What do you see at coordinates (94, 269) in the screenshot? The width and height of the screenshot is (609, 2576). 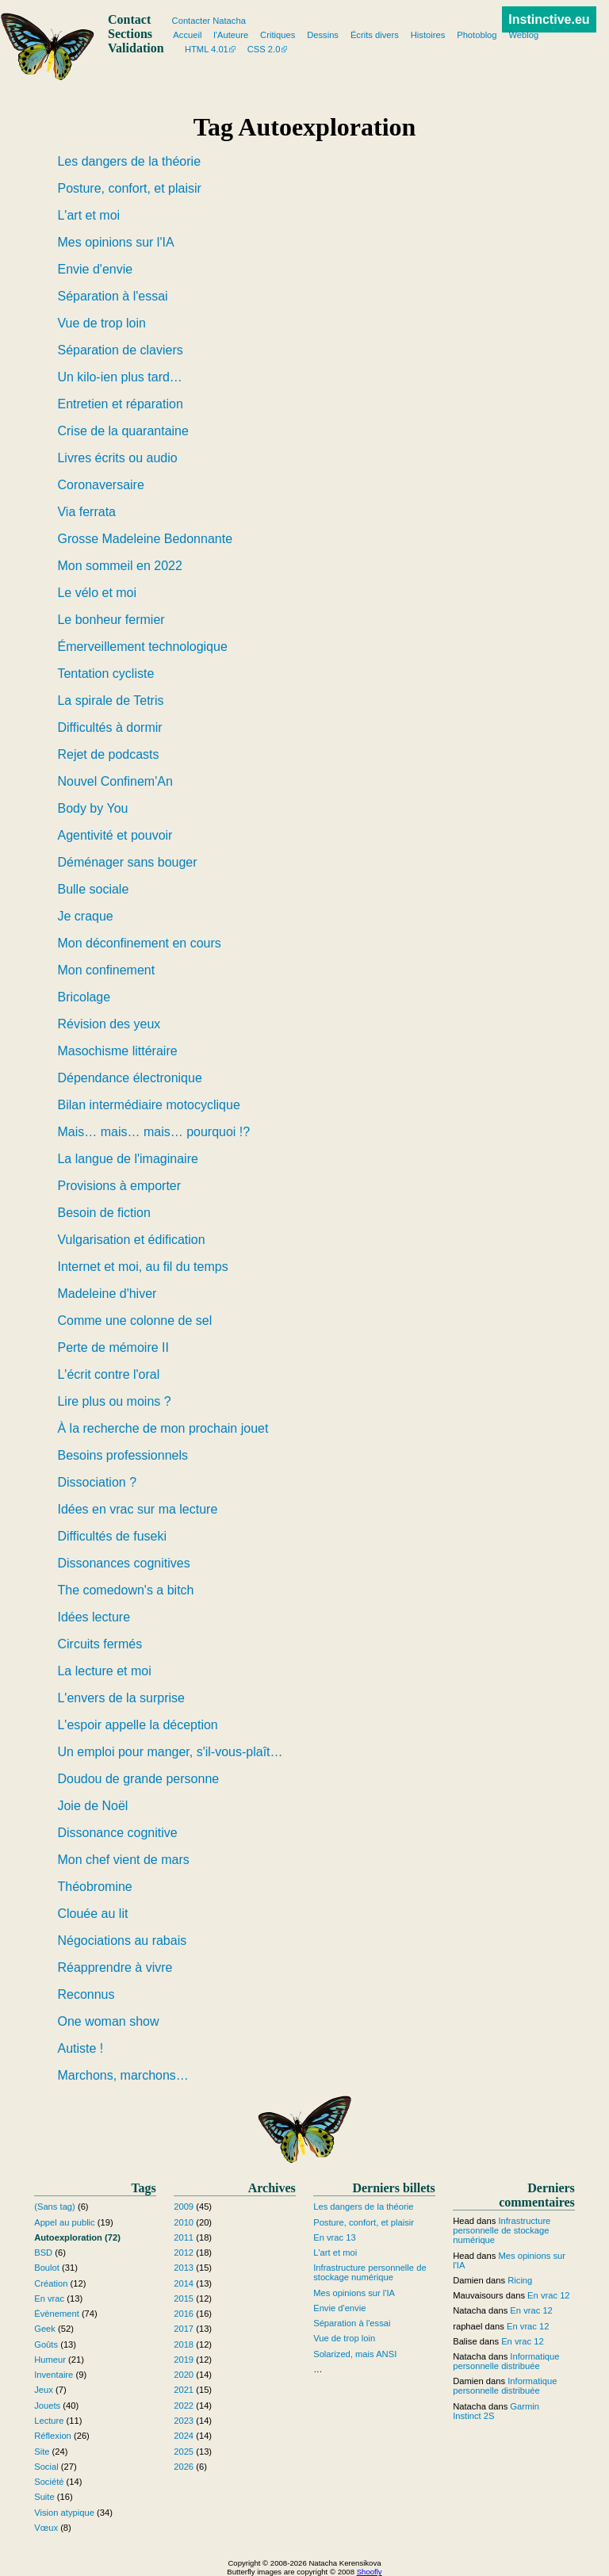 I see `Envie d'envie` at bounding box center [94, 269].